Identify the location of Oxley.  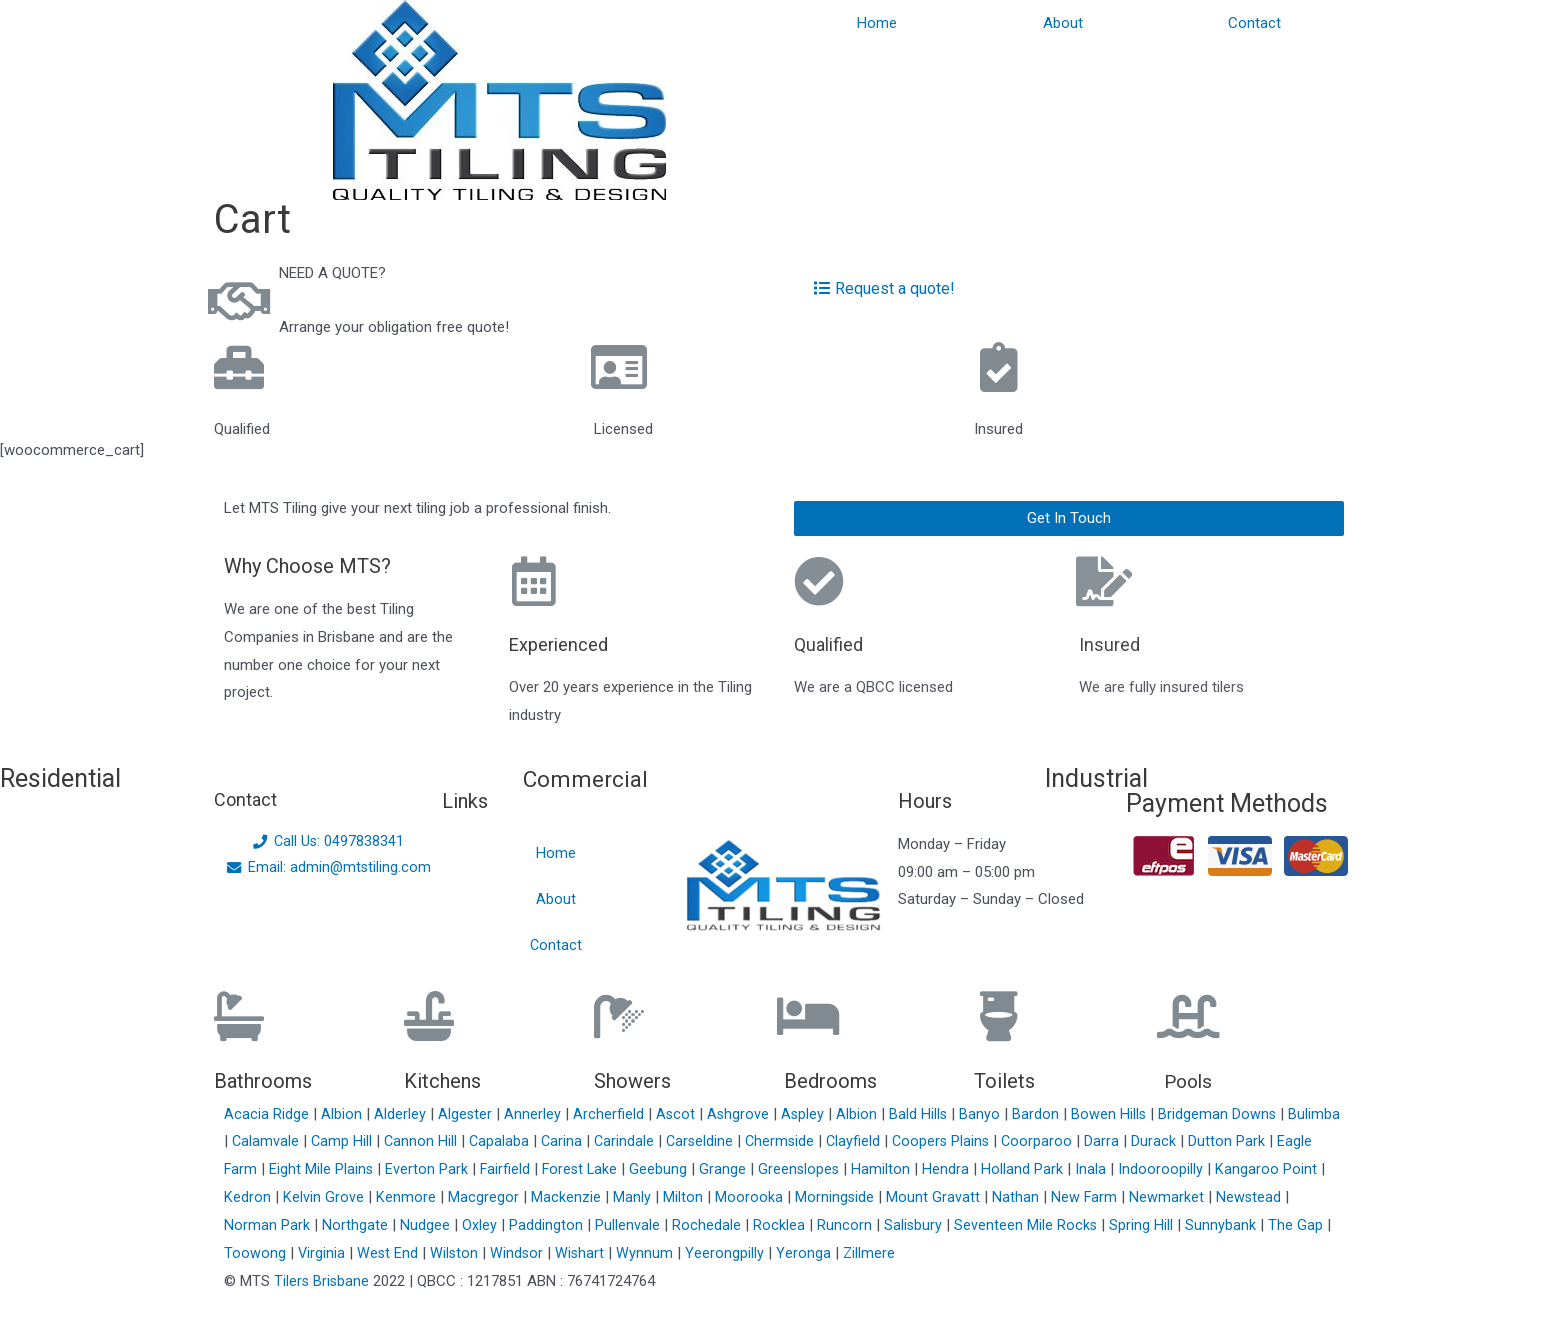
(481, 1225).